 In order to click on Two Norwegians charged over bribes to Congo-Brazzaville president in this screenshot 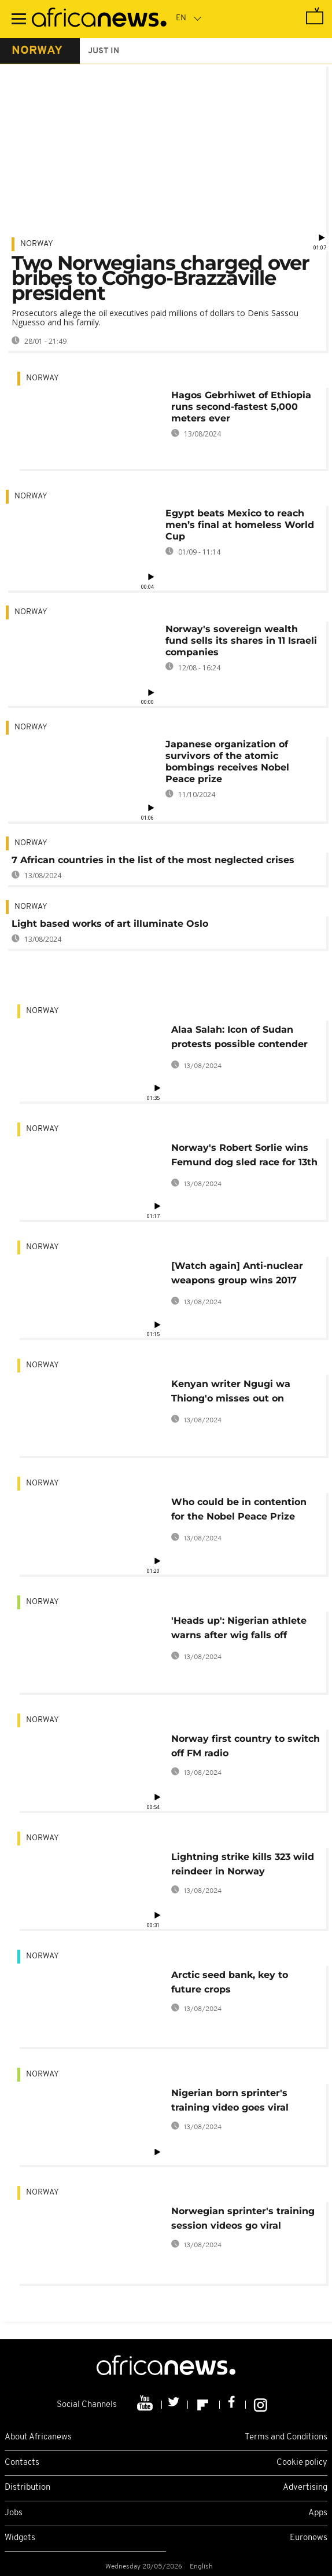, I will do `click(160, 278)`.